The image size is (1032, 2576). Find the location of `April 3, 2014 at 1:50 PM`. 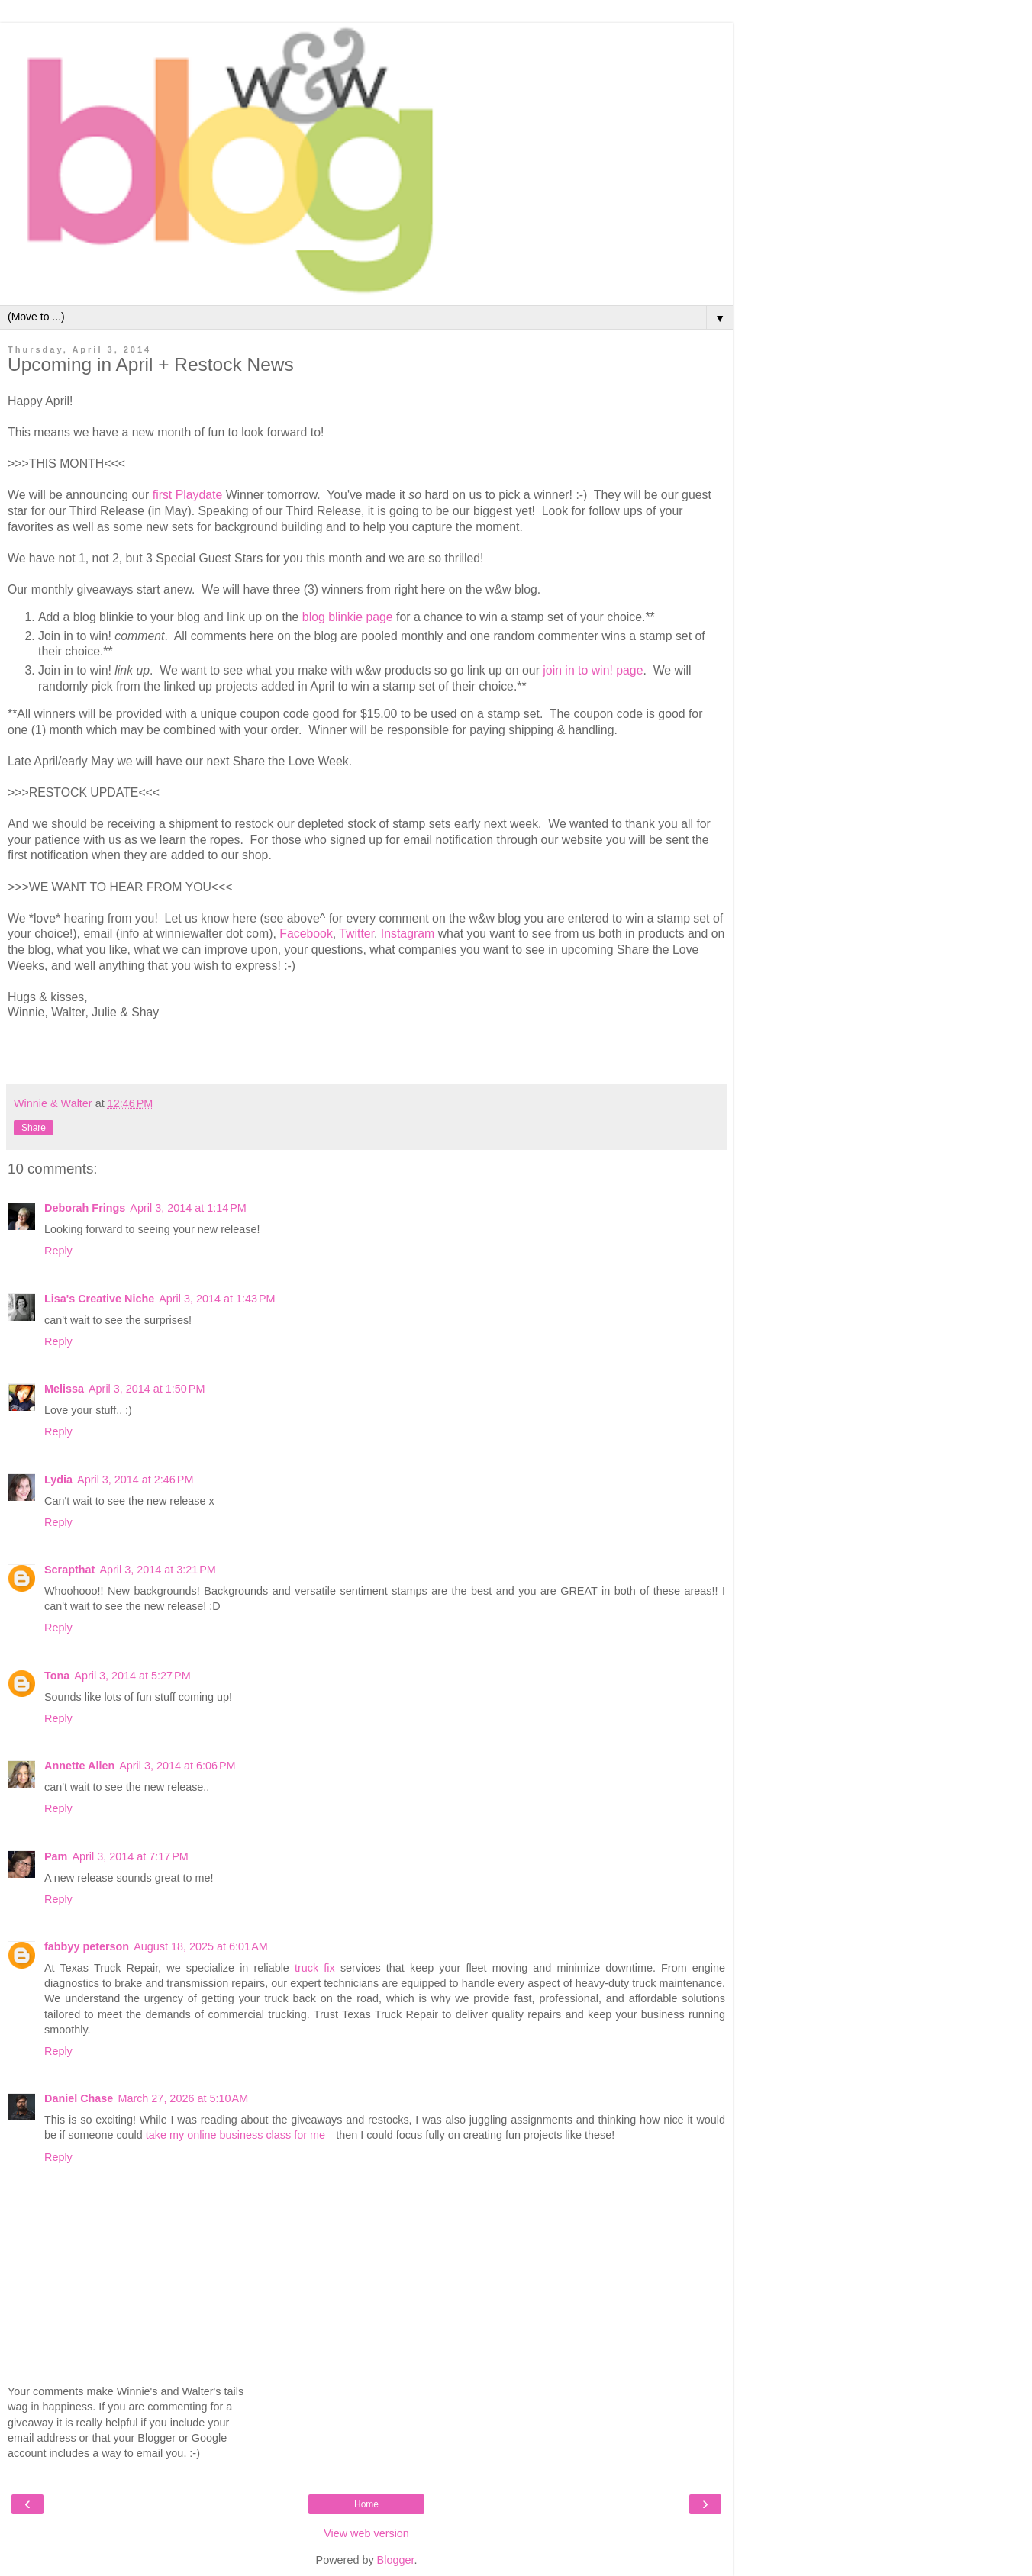

April 3, 2014 at 1:50 PM is located at coordinates (147, 1389).